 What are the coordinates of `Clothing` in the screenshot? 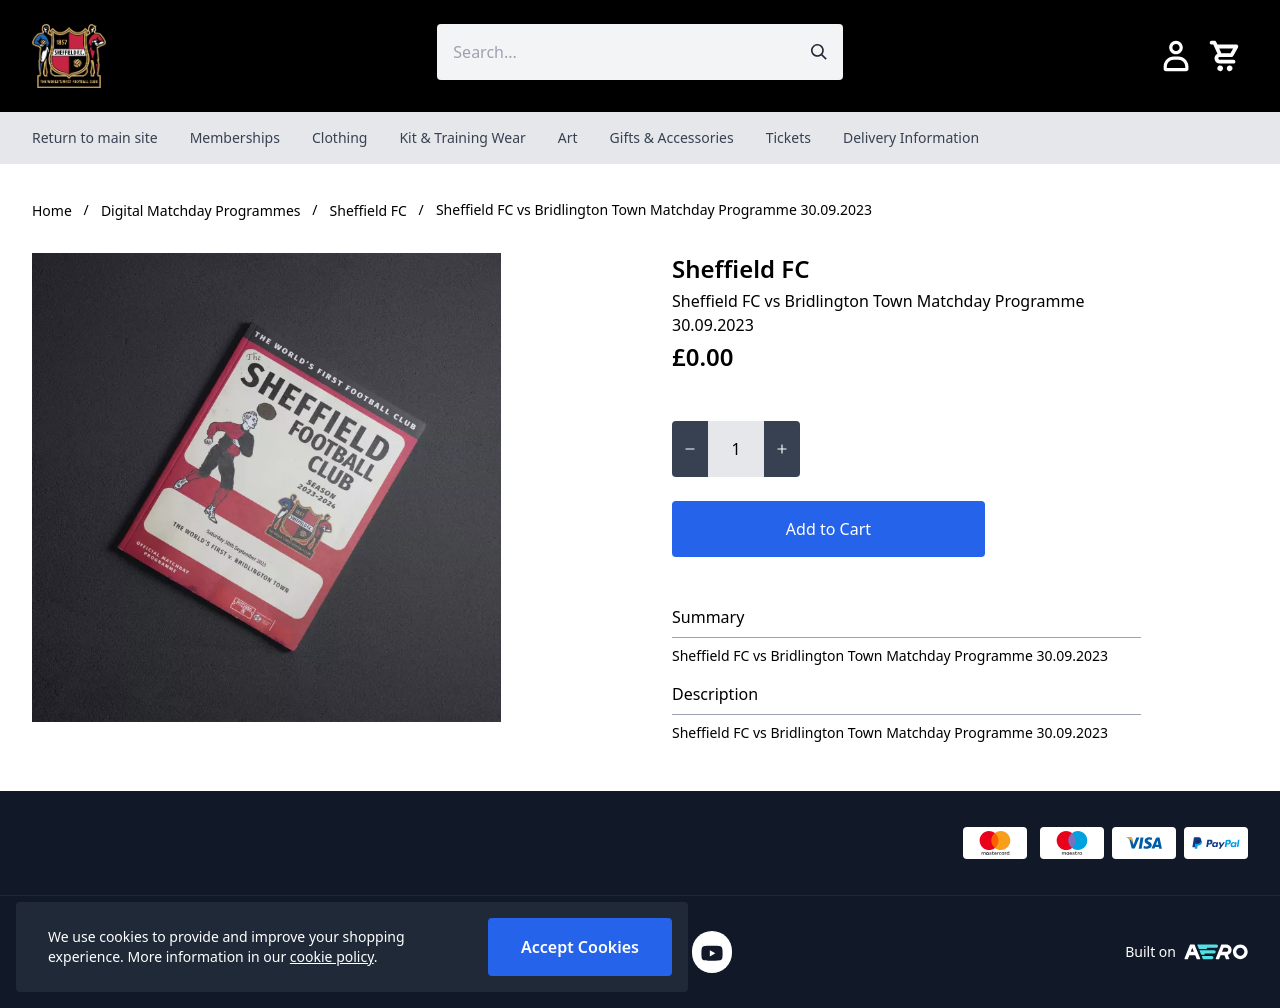 It's located at (340, 137).